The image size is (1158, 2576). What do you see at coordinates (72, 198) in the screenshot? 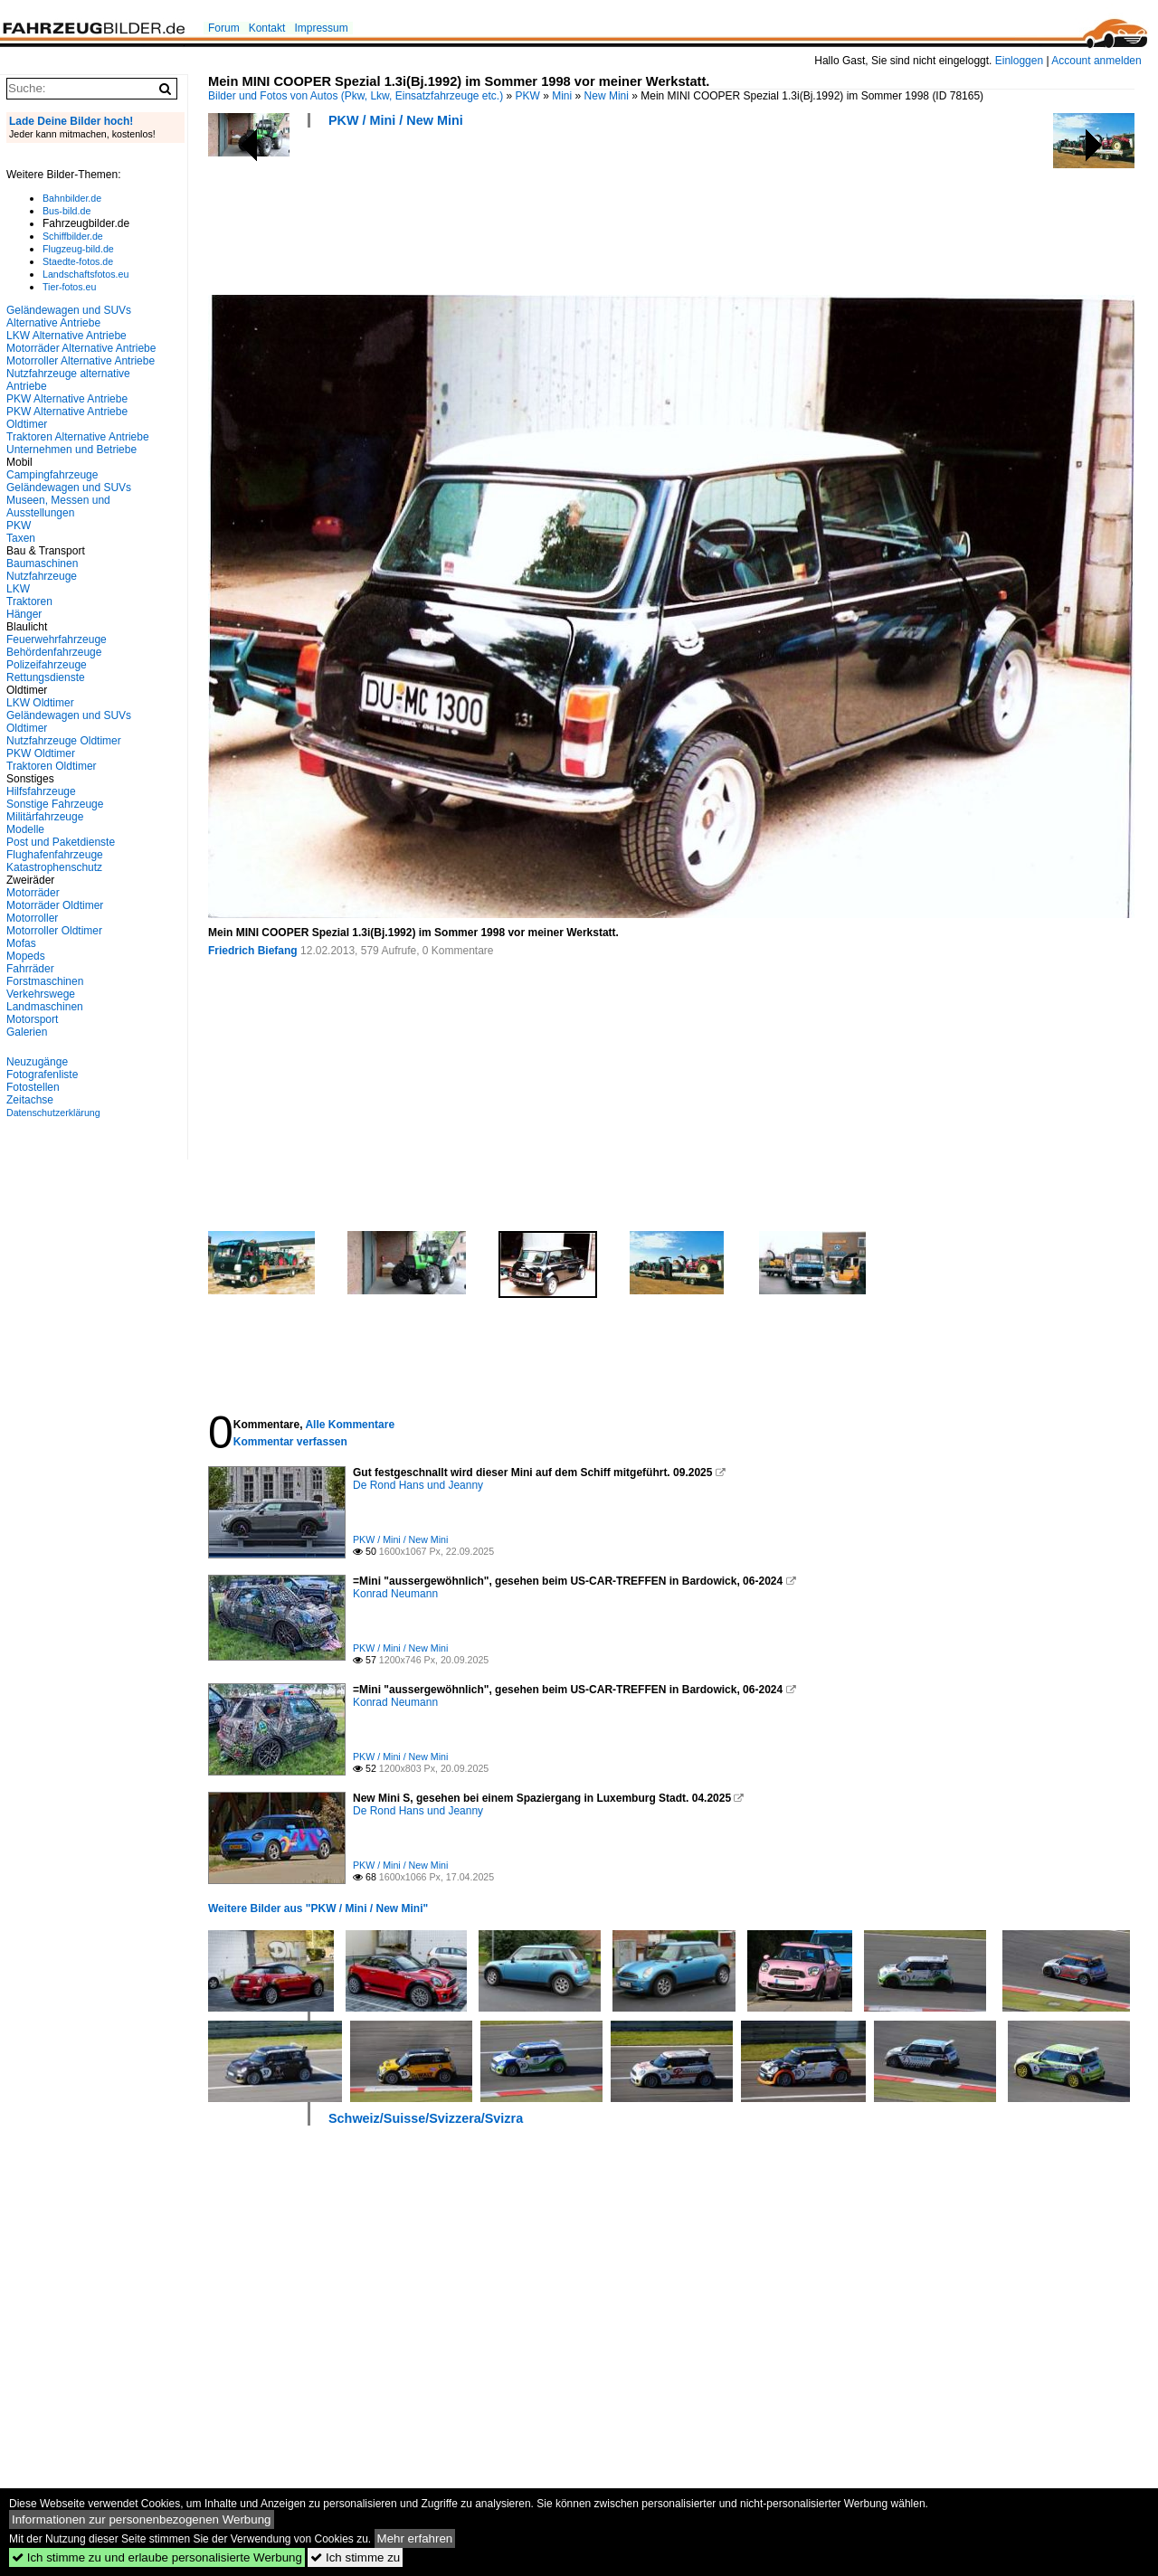
I see `Bahnbilder.de` at bounding box center [72, 198].